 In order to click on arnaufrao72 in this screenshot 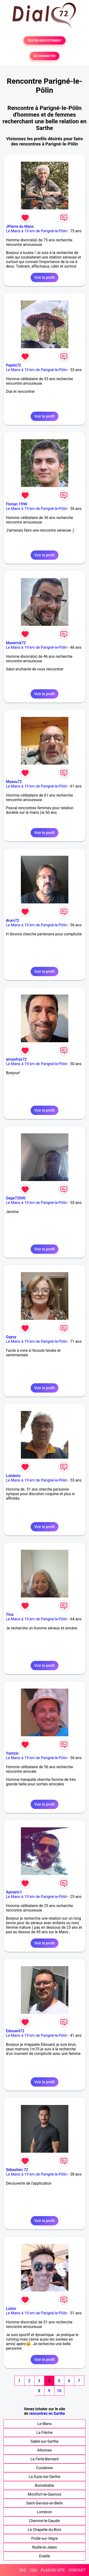, I will do `click(16, 1059)`.